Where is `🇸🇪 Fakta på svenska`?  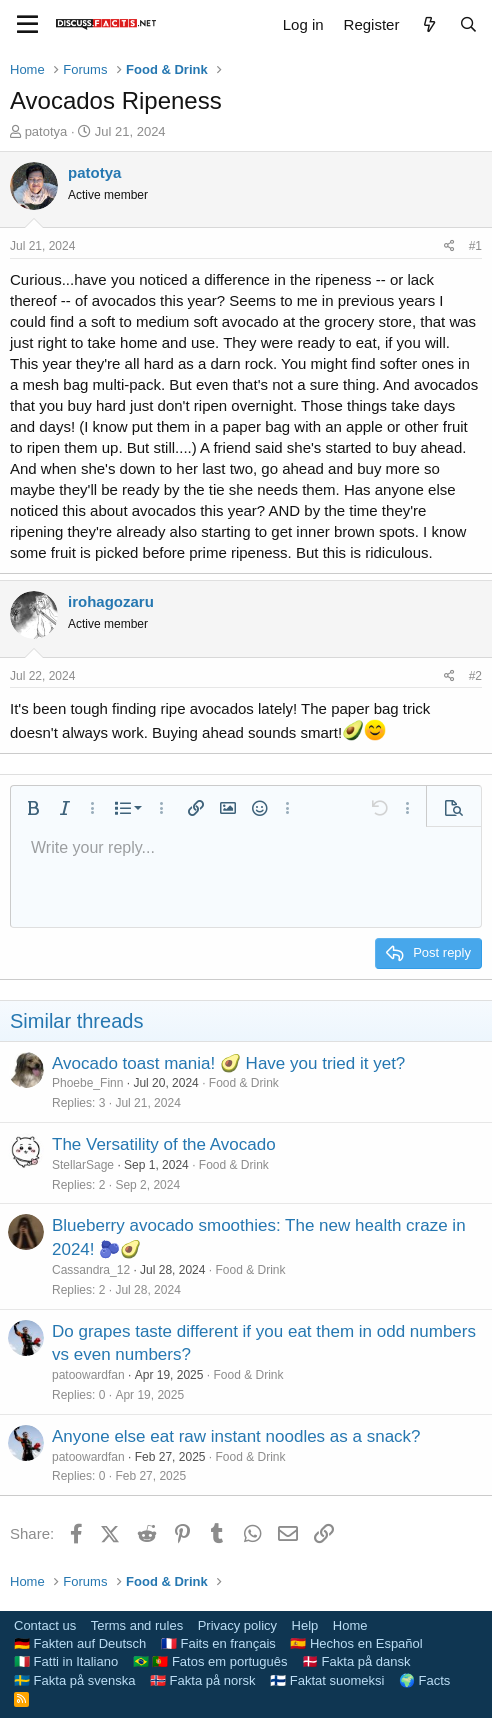 🇸🇪 Fakta på svenska is located at coordinates (75, 1680).